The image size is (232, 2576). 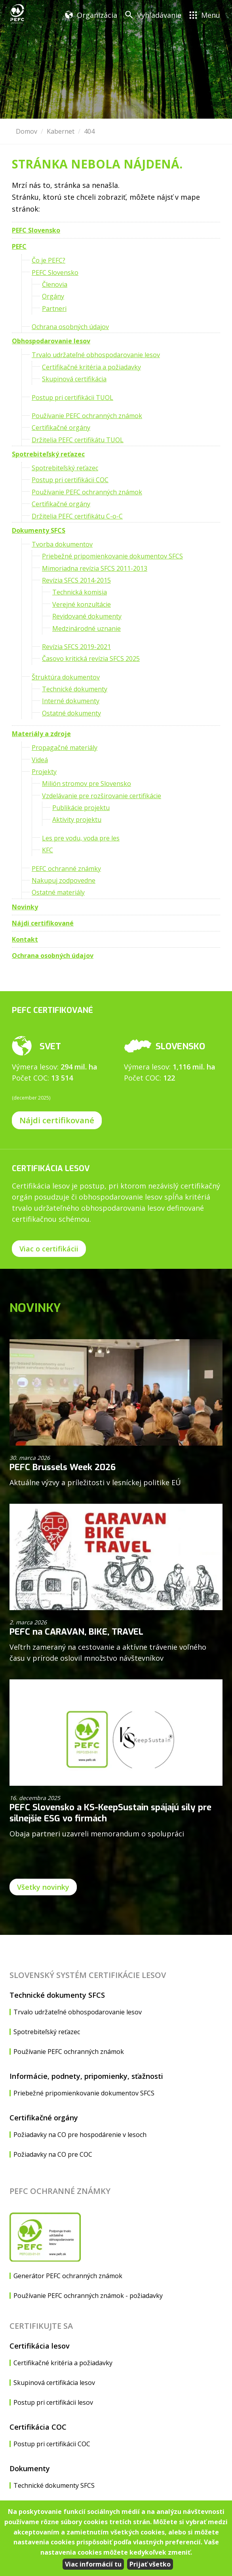 What do you see at coordinates (70, 479) in the screenshot?
I see `Postup pri certifikácii COC` at bounding box center [70, 479].